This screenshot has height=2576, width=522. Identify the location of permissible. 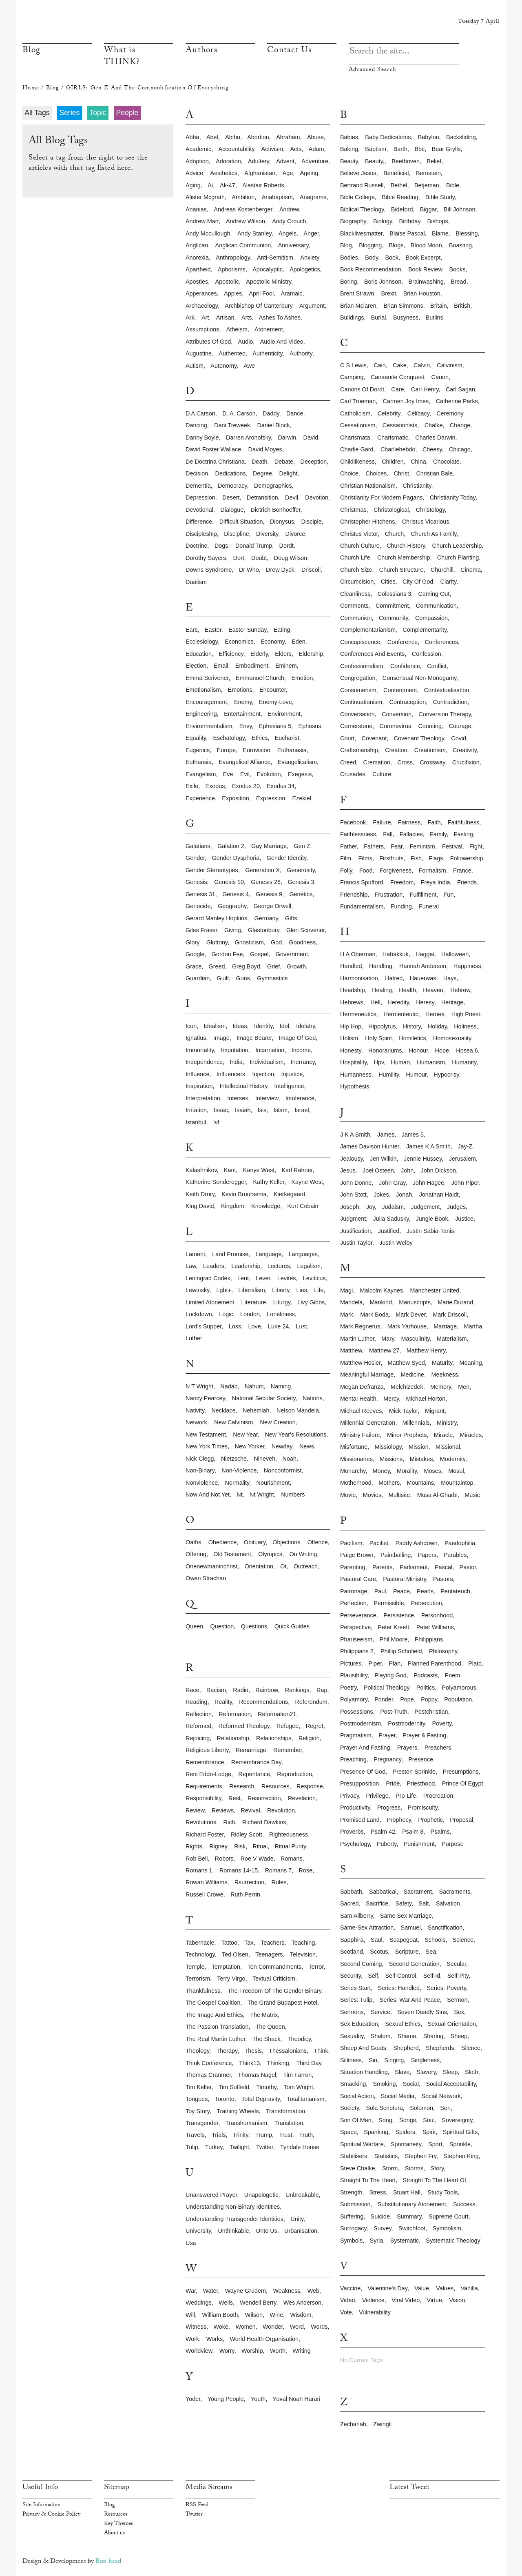
(389, 1603).